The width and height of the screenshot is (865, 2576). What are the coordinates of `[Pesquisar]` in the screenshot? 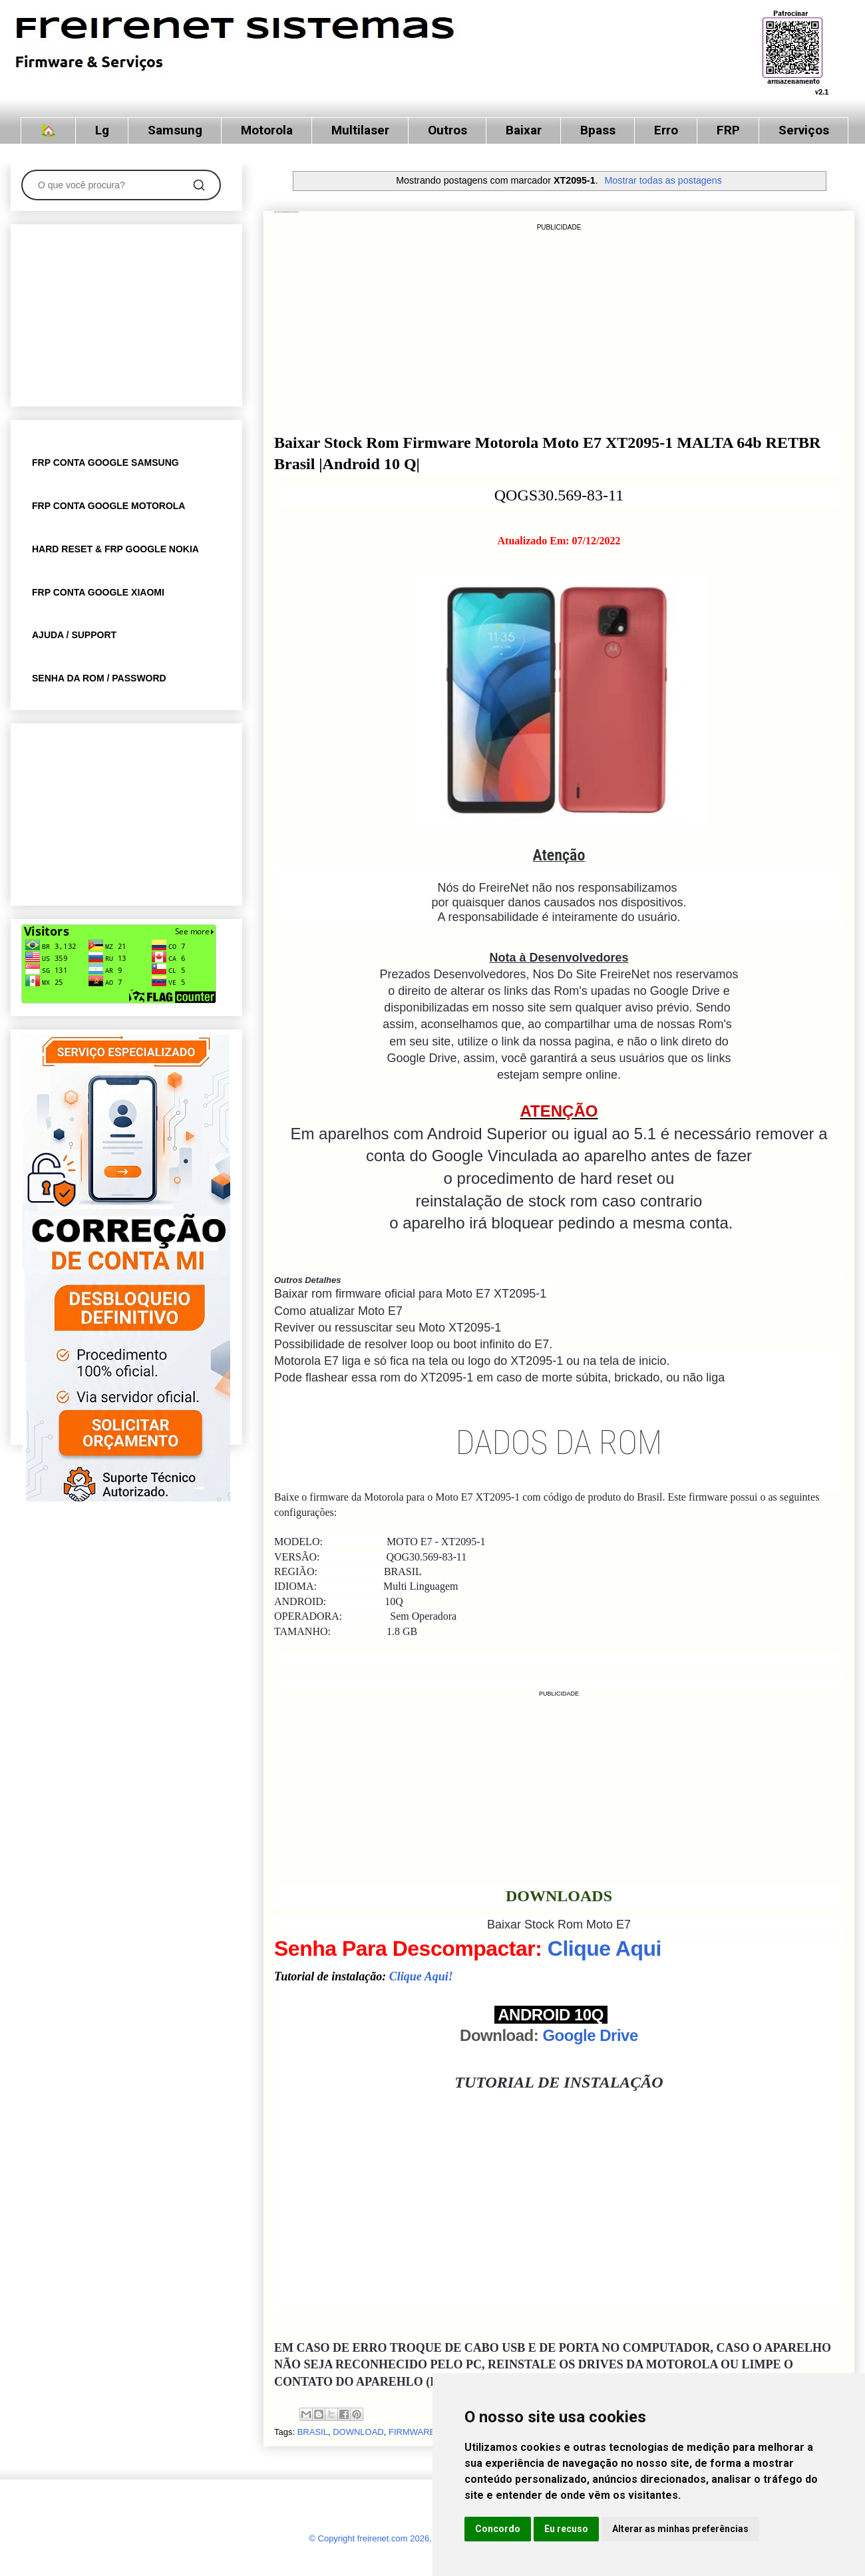 It's located at (199, 185).